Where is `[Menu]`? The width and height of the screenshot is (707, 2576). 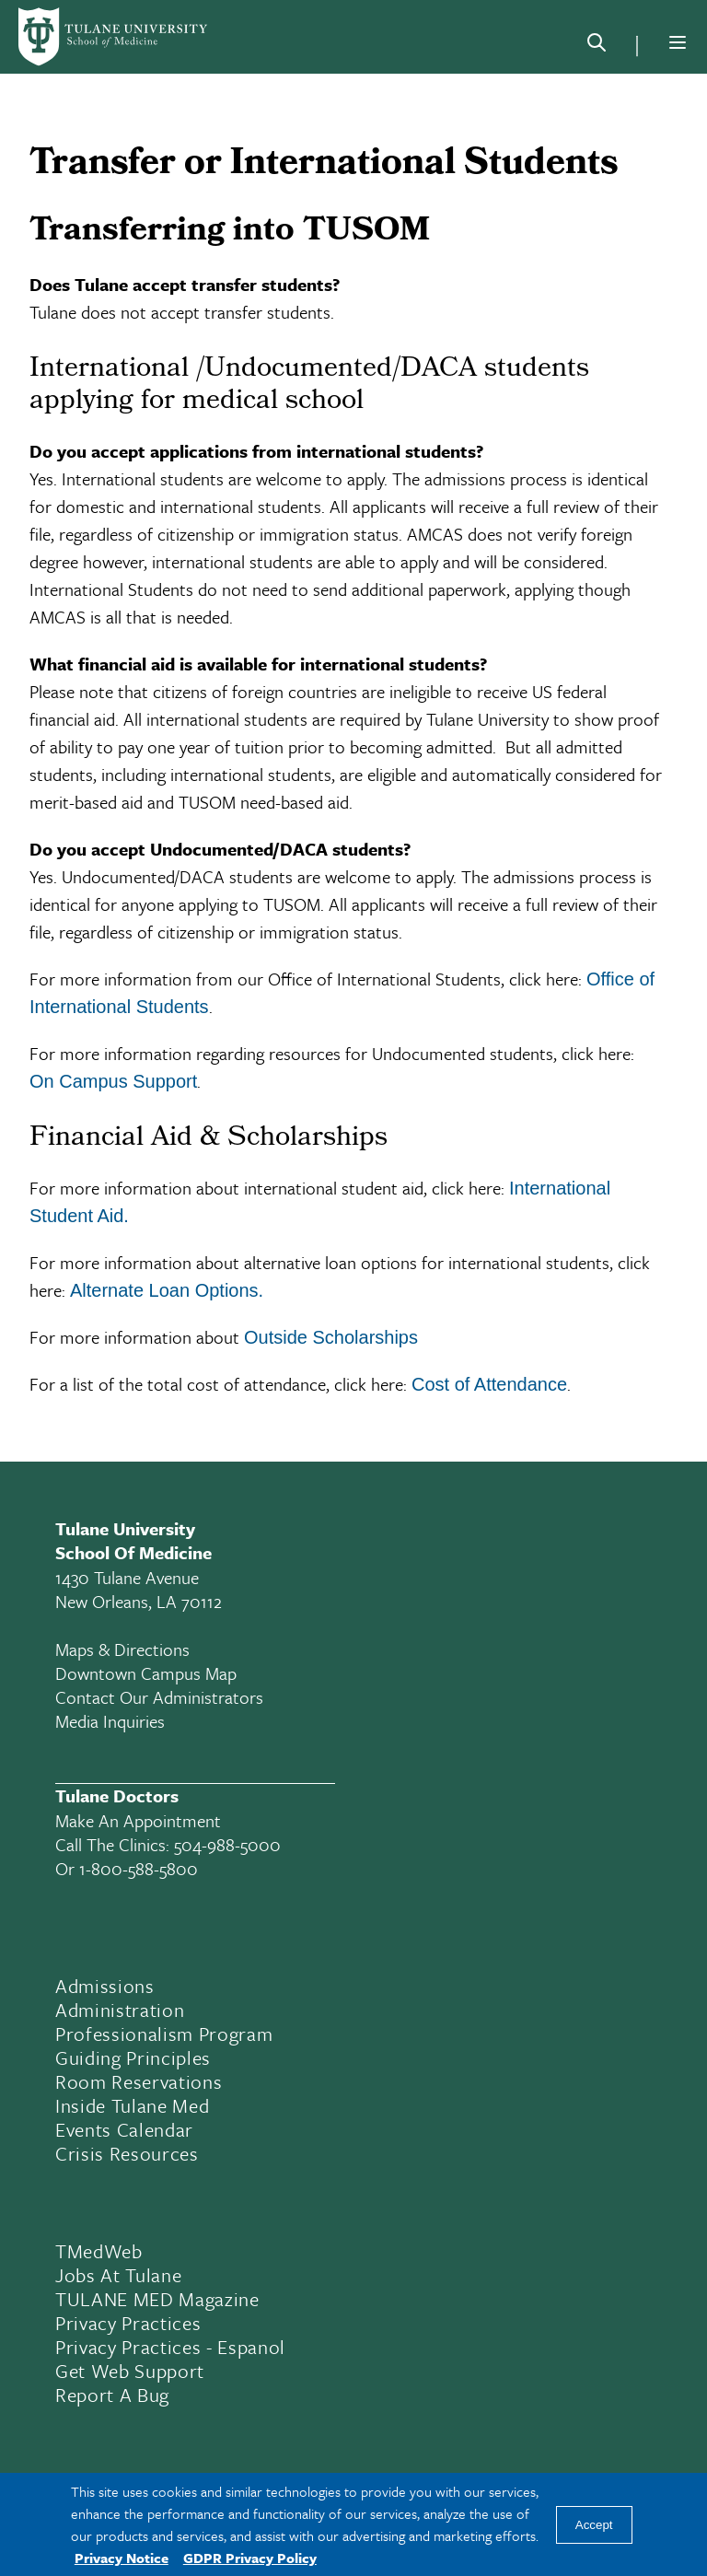 [Menu] is located at coordinates (677, 42).